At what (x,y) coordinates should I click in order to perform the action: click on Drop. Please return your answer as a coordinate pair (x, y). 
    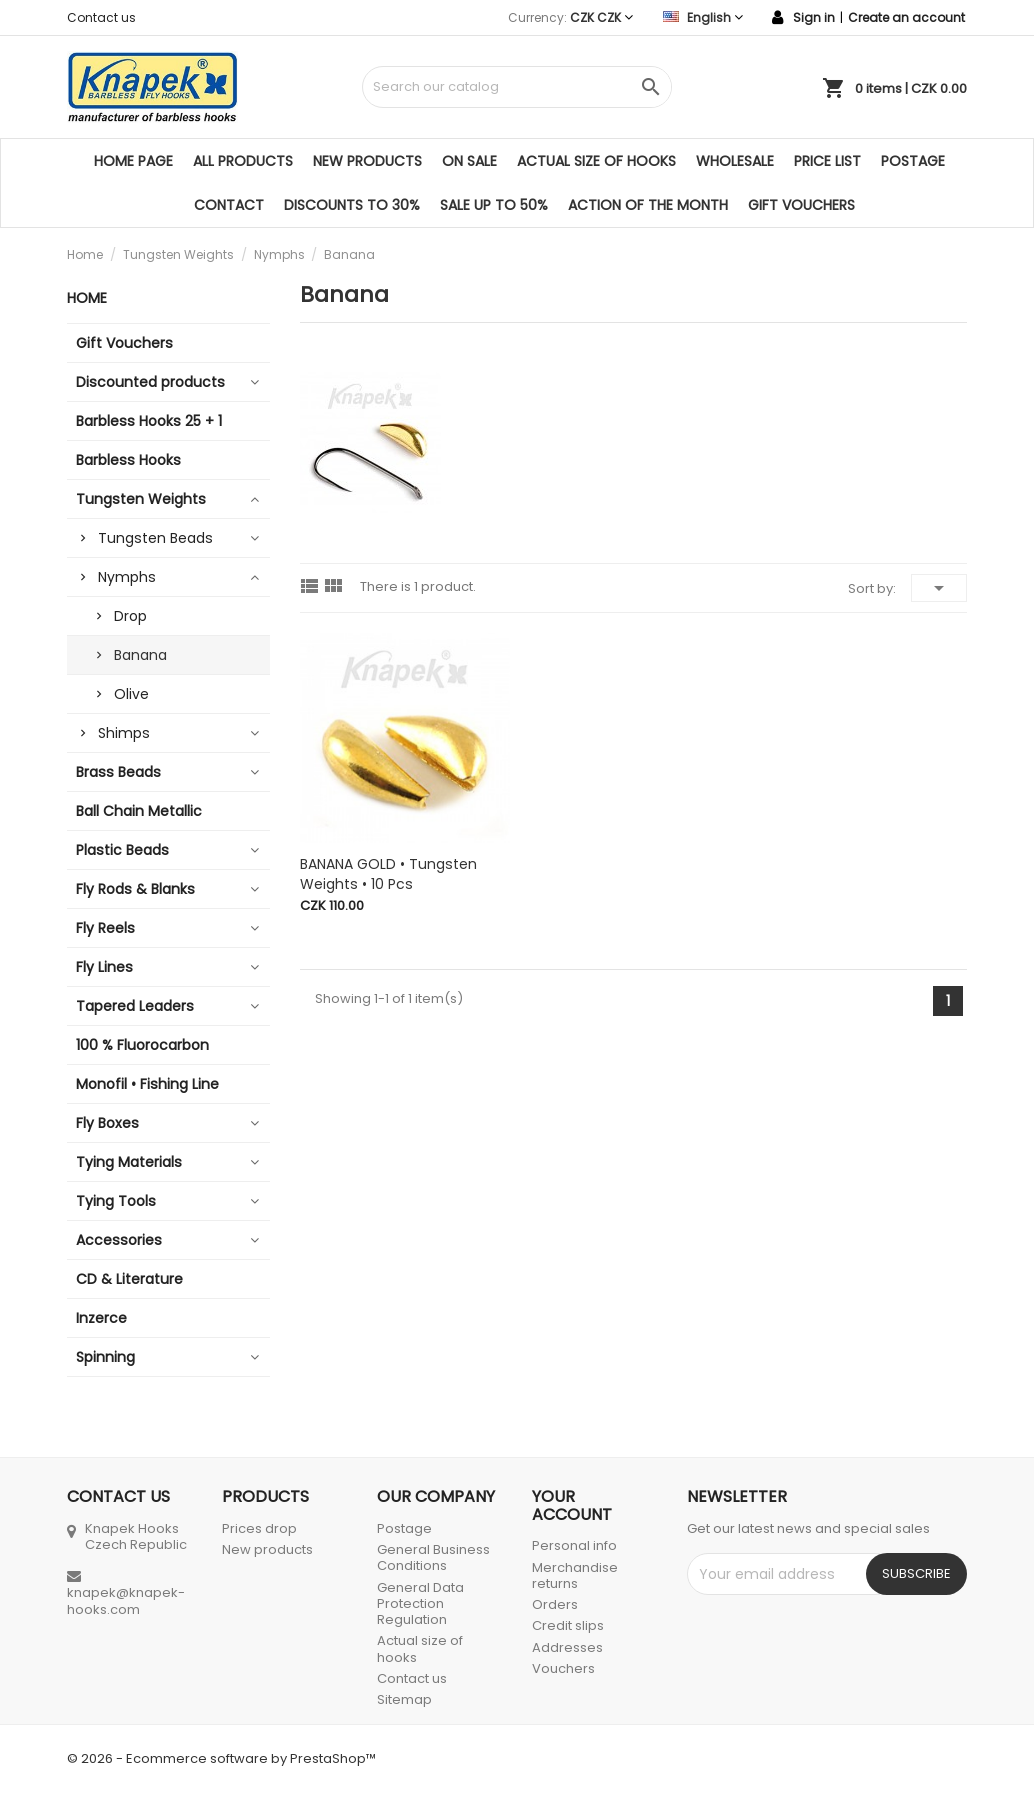
    Looking at the image, I should click on (130, 616).